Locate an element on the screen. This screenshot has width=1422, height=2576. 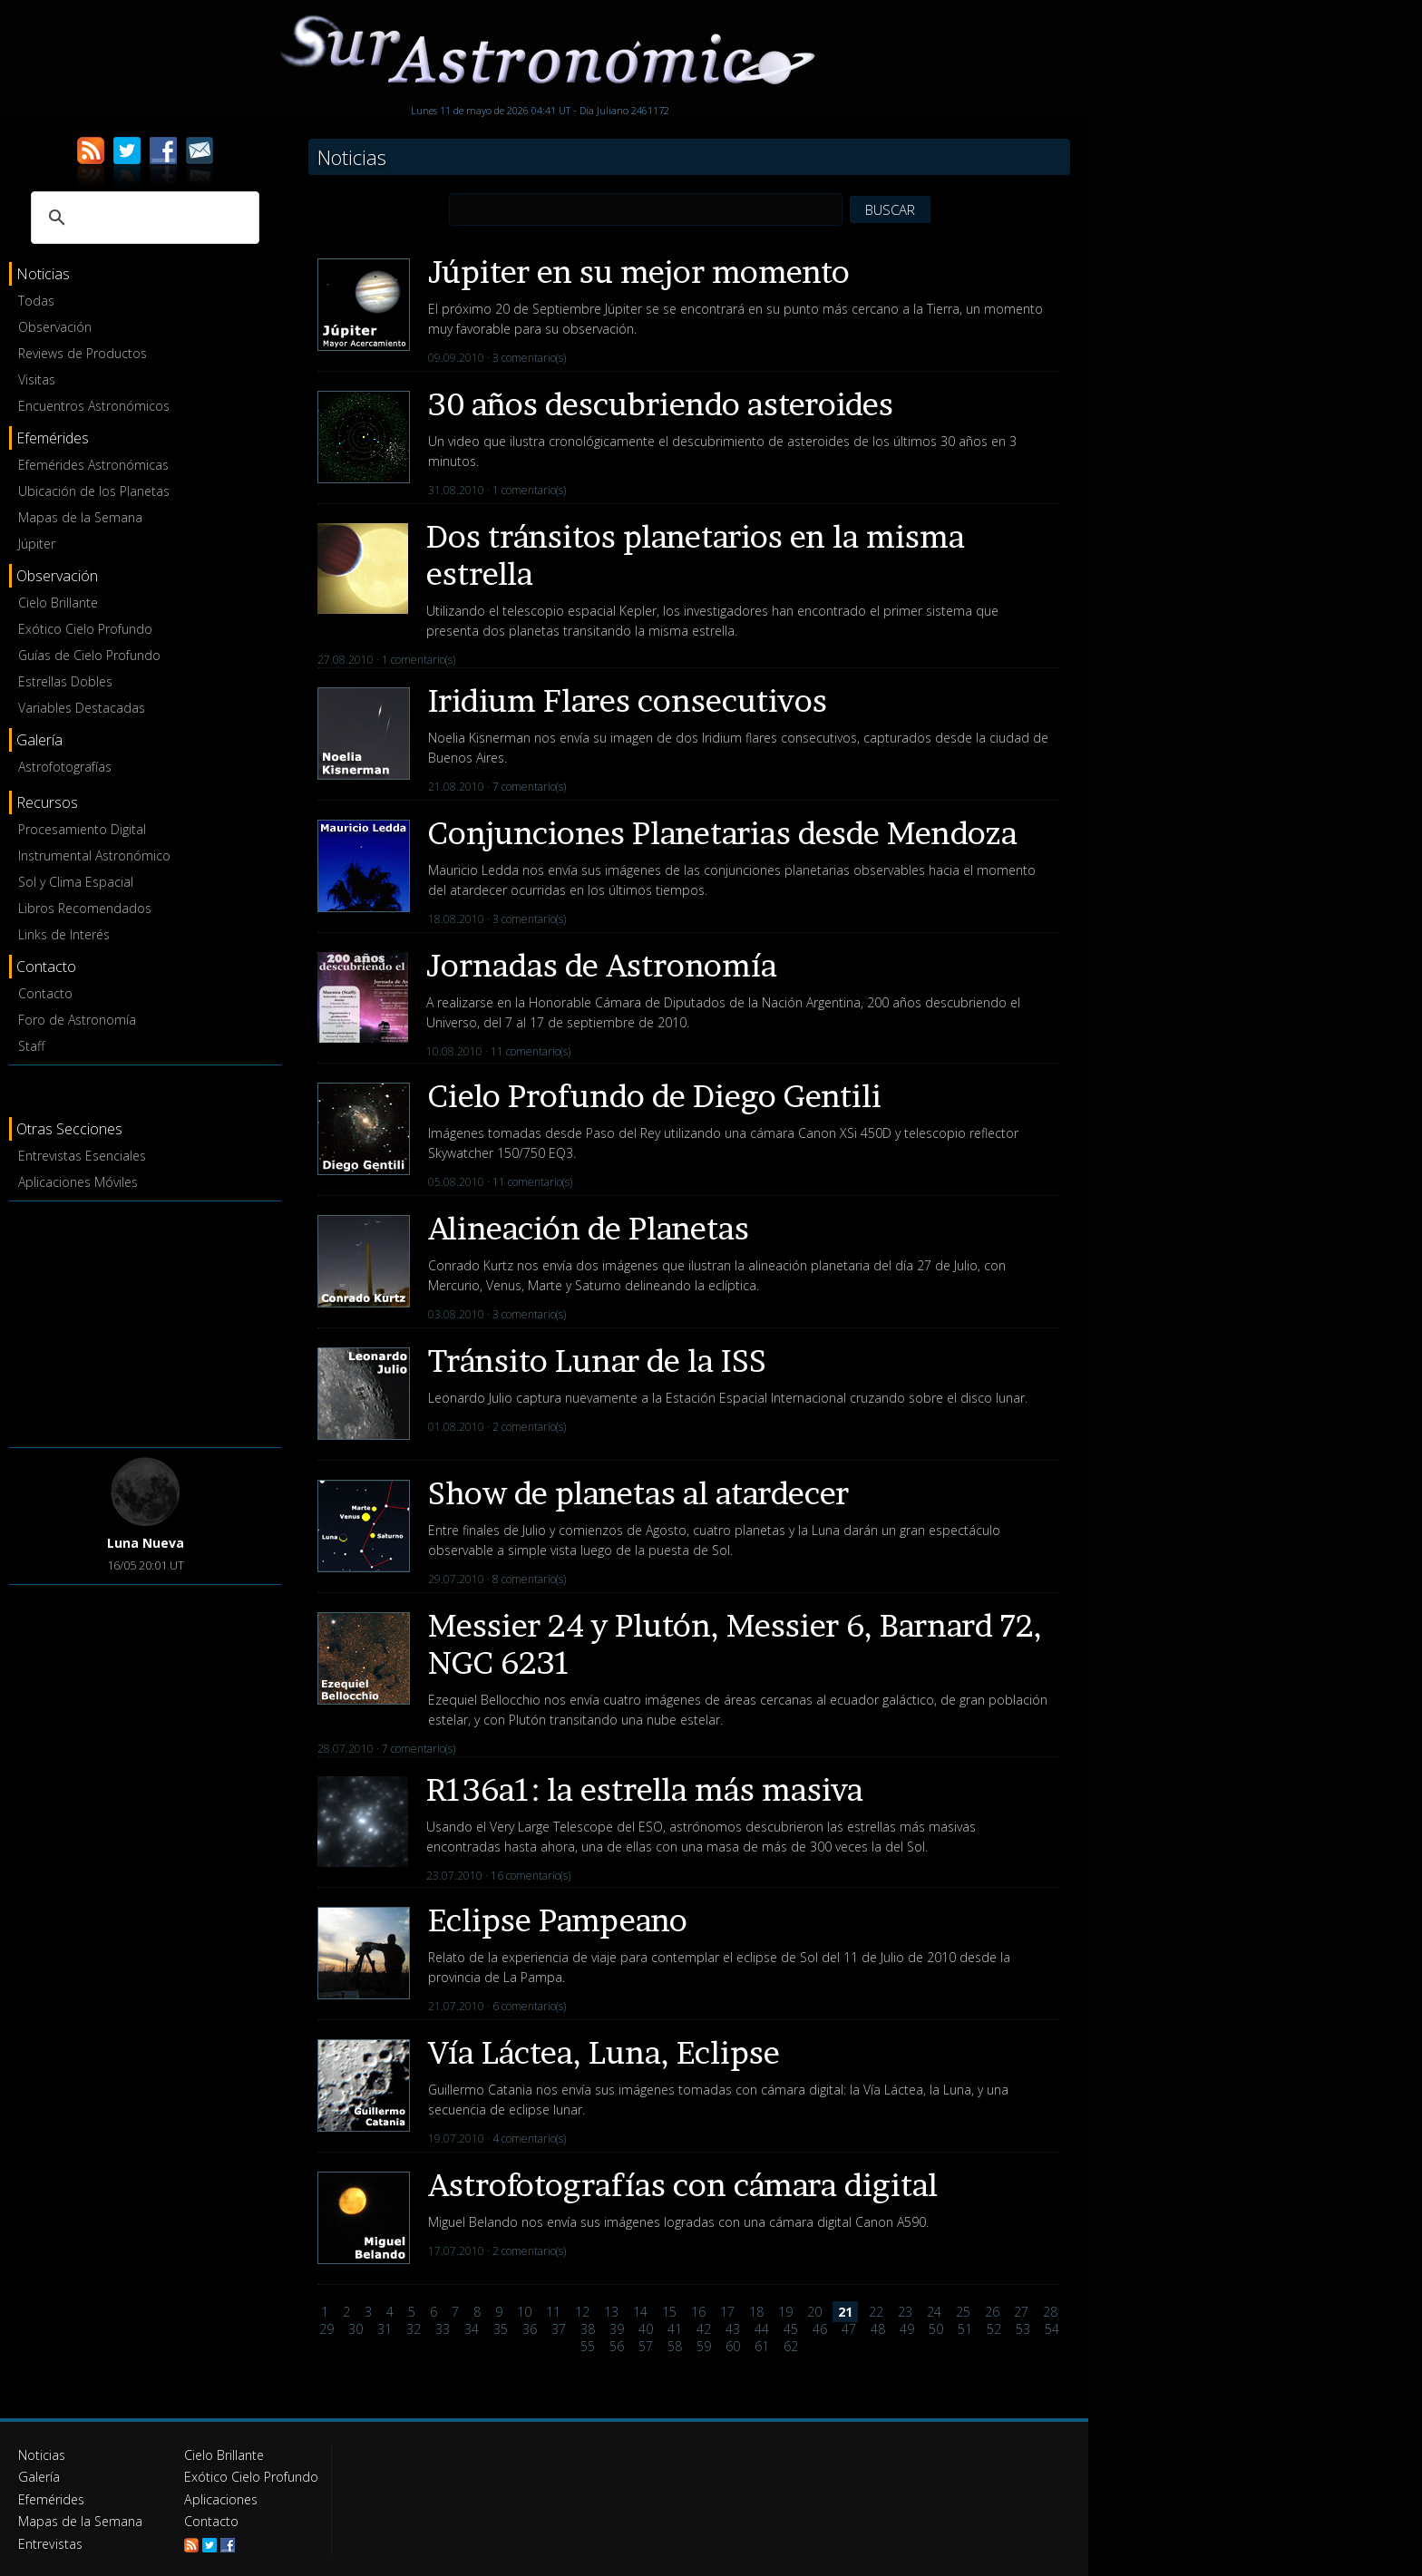
15 is located at coordinates (669, 2311).